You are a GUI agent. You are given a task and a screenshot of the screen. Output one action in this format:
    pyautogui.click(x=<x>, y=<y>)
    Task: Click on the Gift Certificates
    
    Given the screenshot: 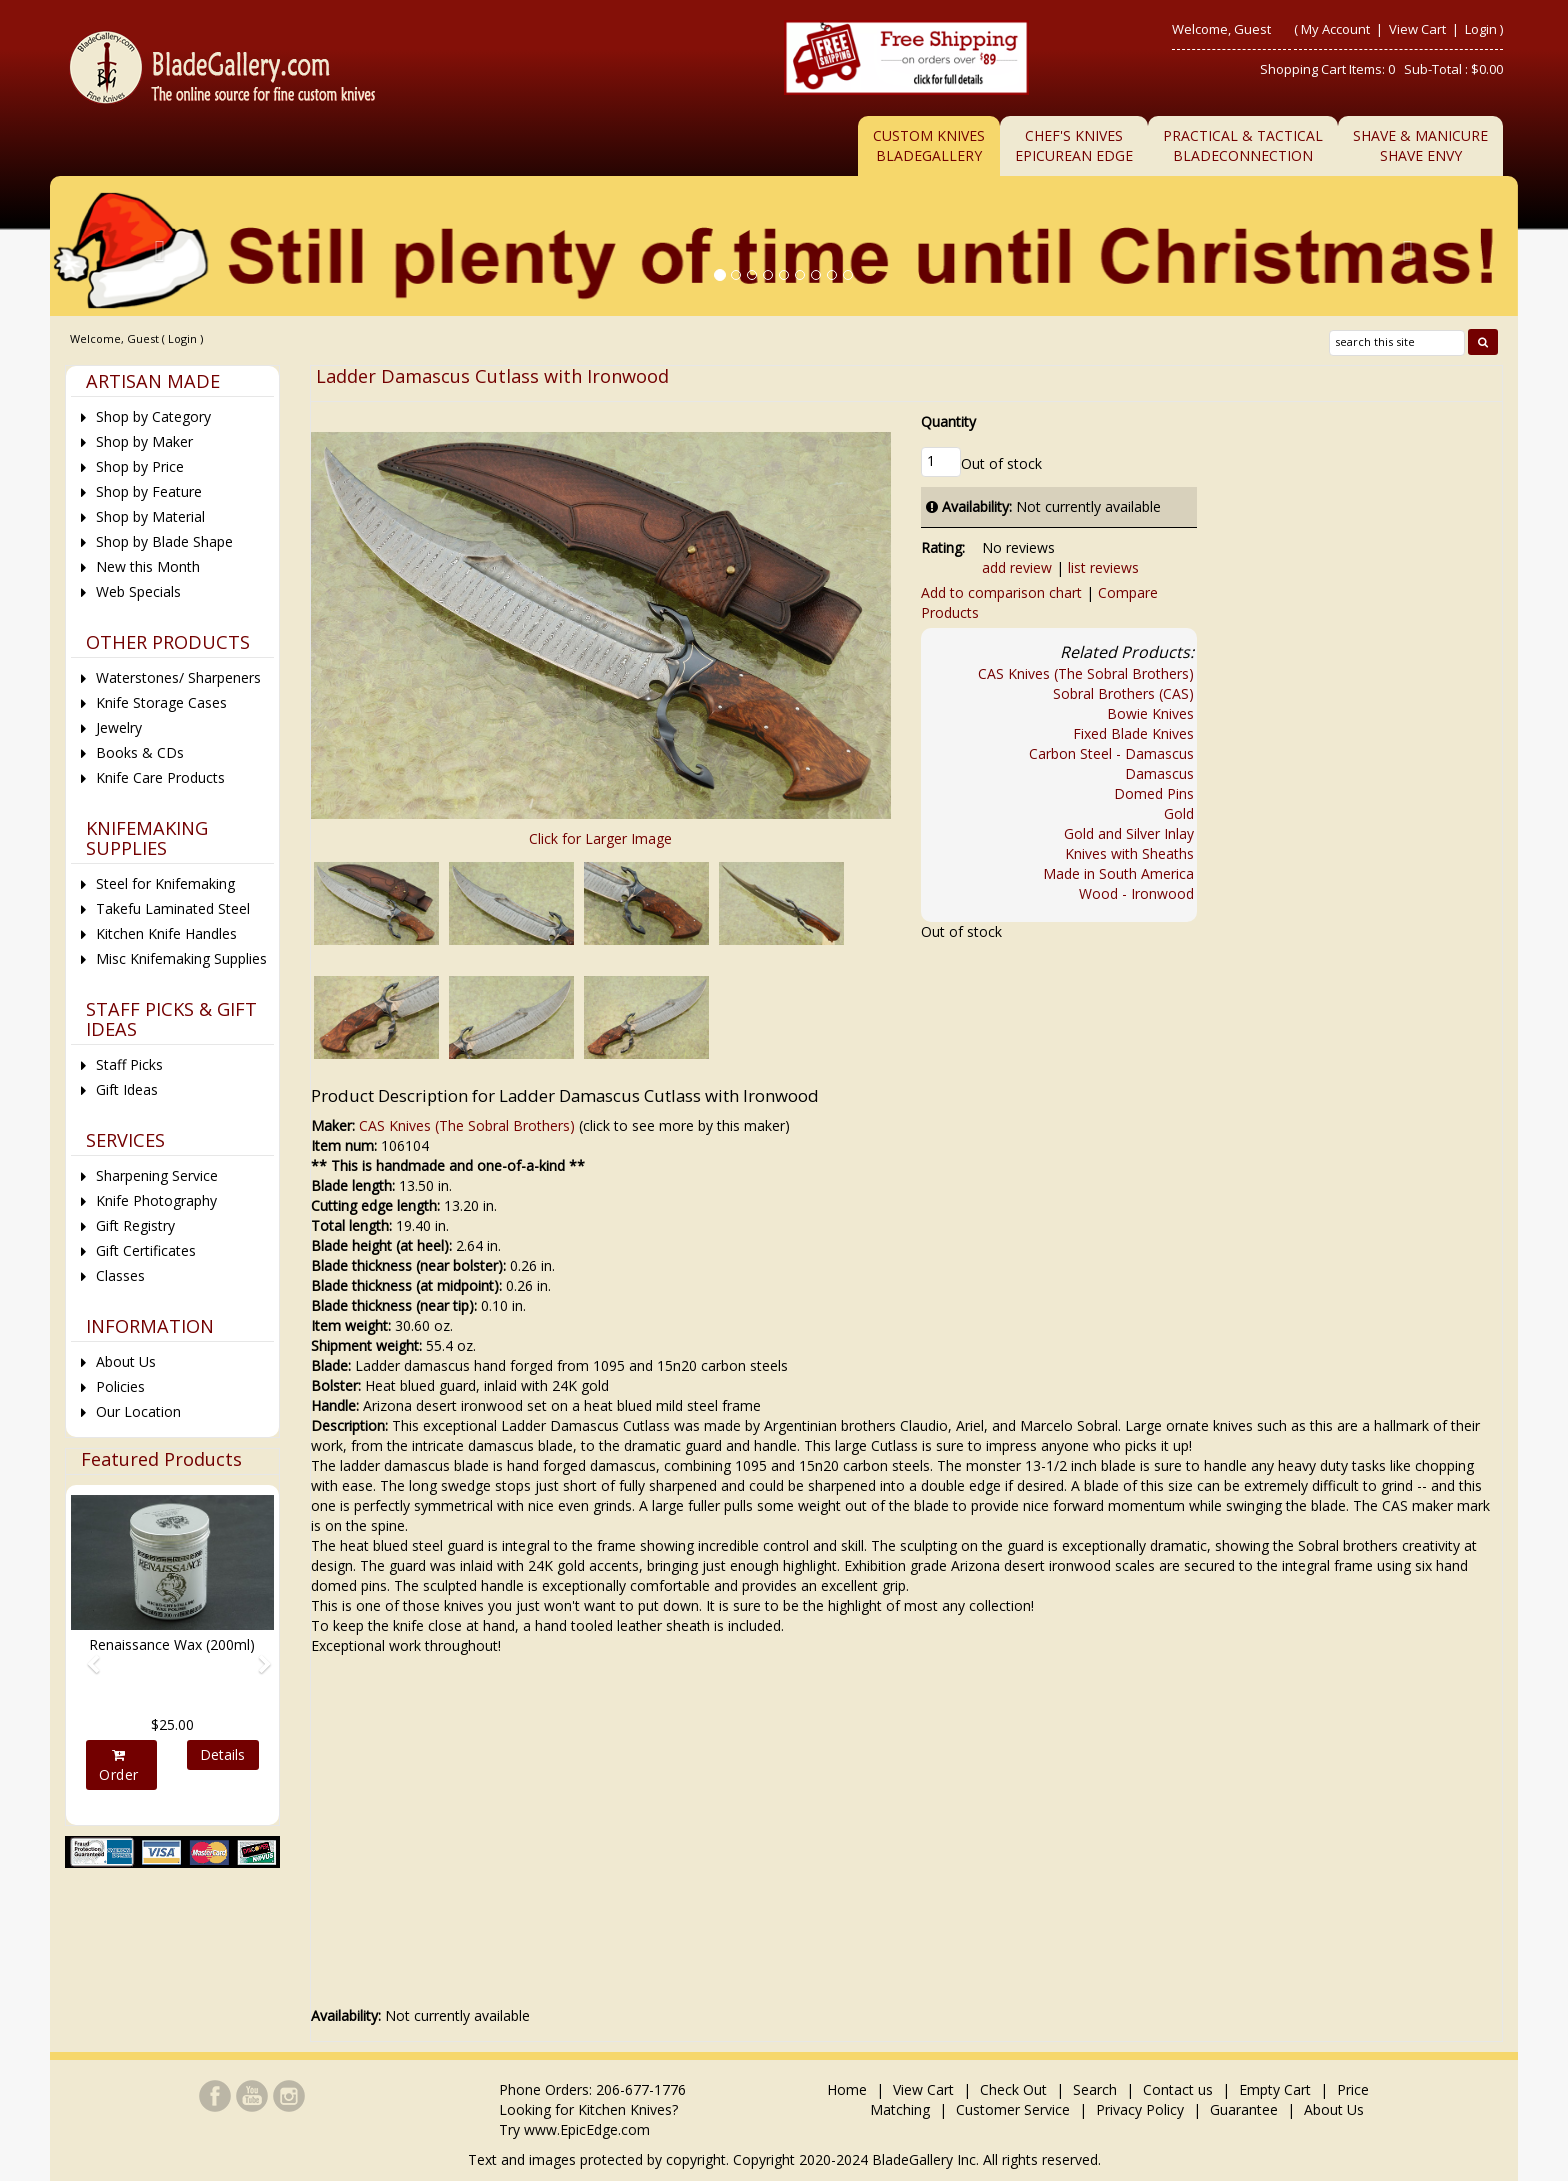 What is the action you would take?
    pyautogui.click(x=146, y=1250)
    